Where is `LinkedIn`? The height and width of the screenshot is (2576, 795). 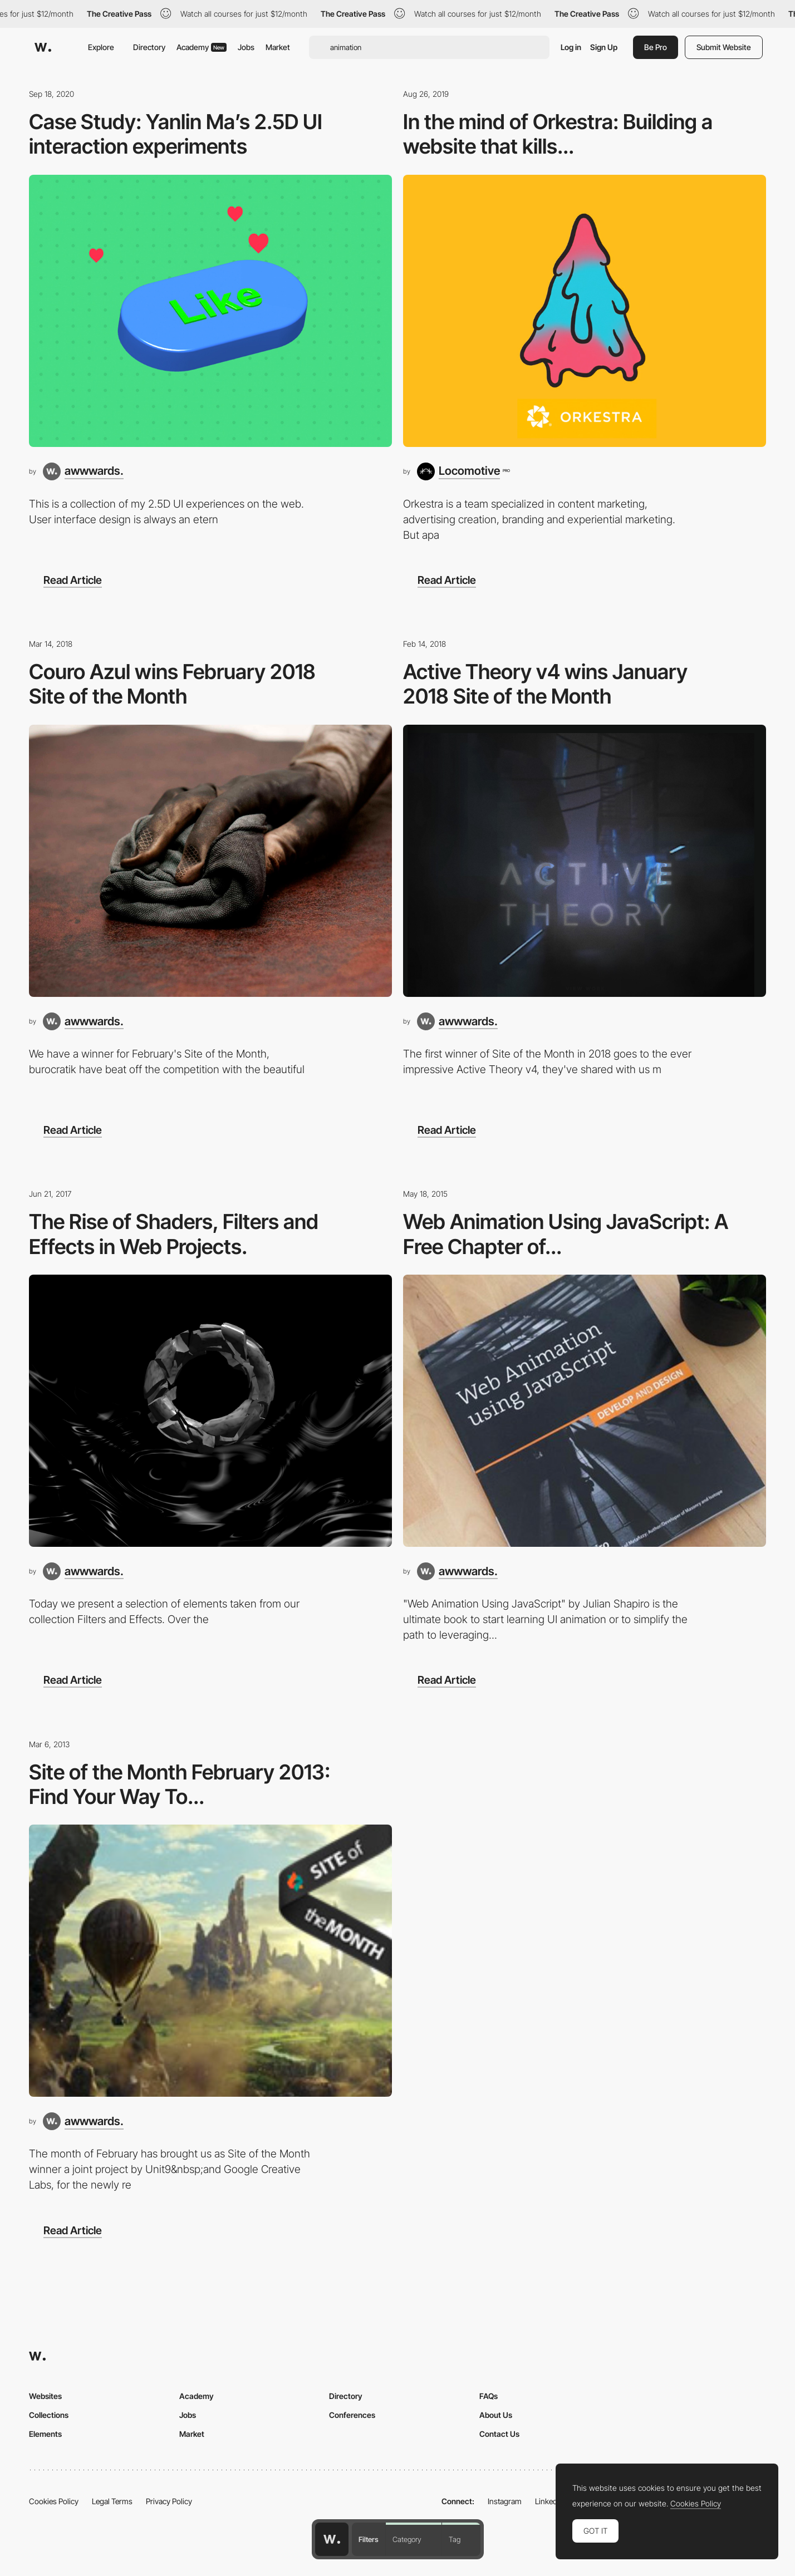
LinkedIn is located at coordinates (549, 2501).